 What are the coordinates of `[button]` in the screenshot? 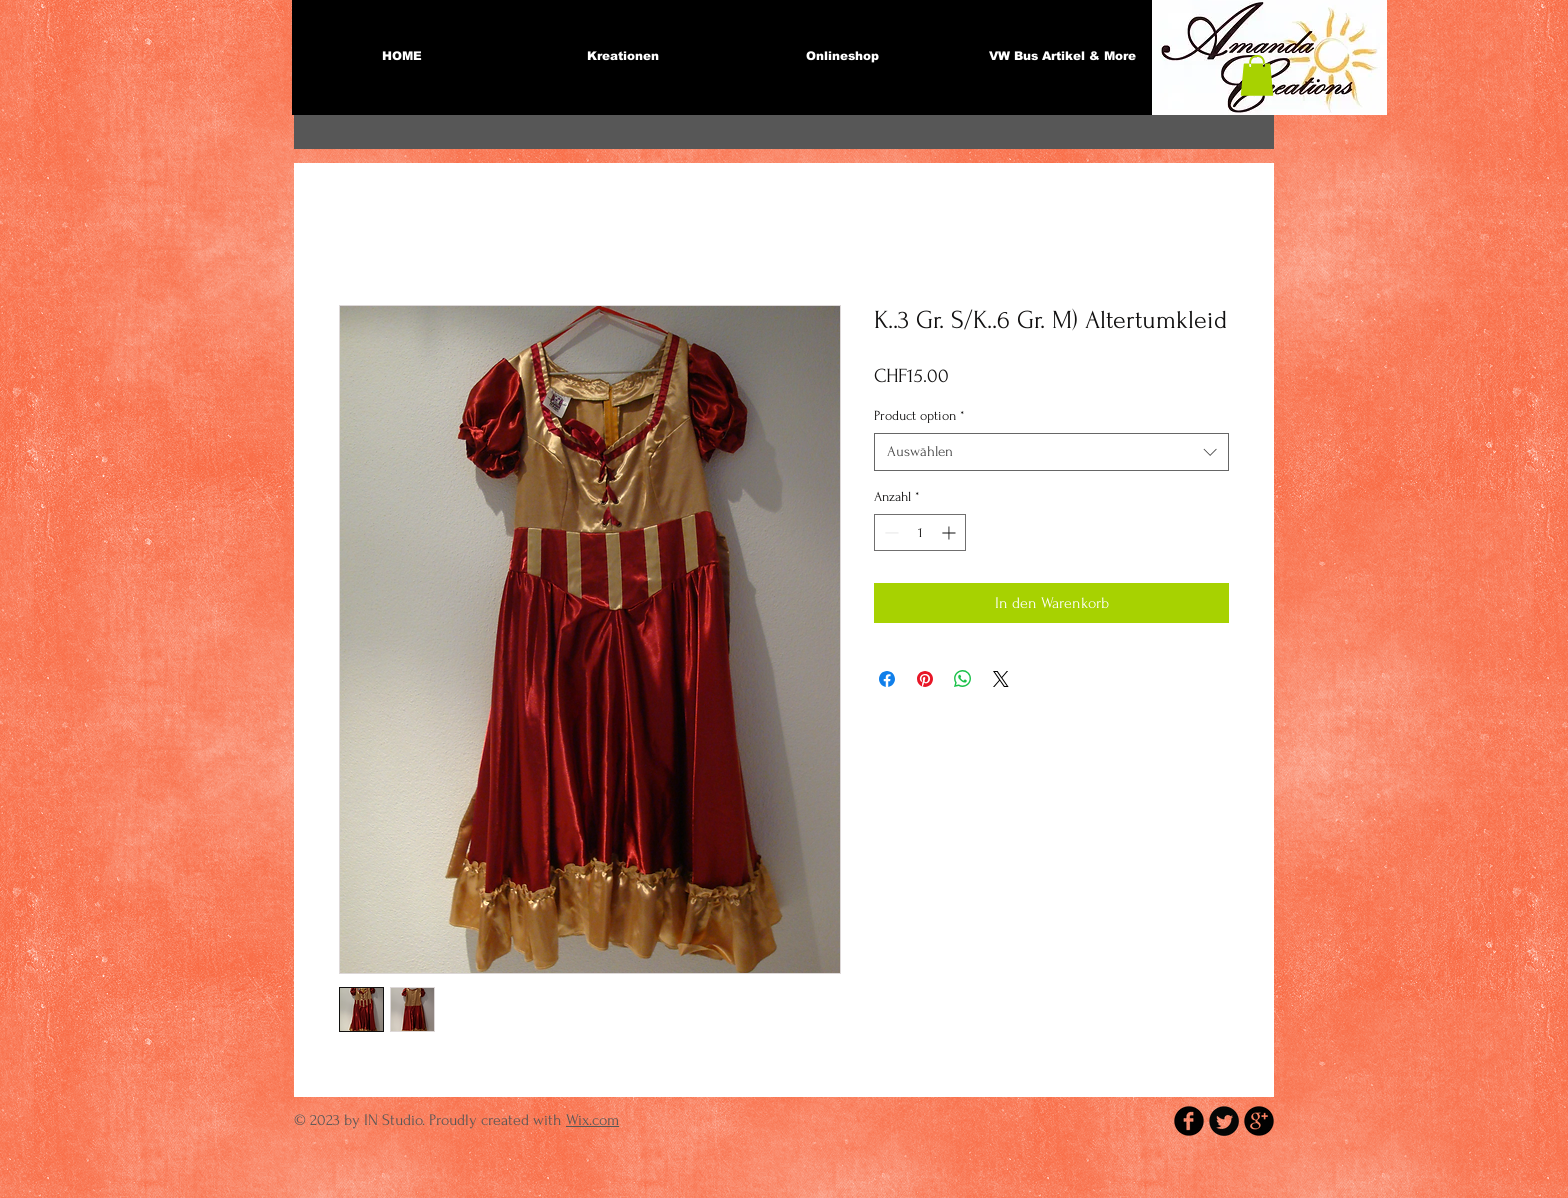 It's located at (1257, 75).